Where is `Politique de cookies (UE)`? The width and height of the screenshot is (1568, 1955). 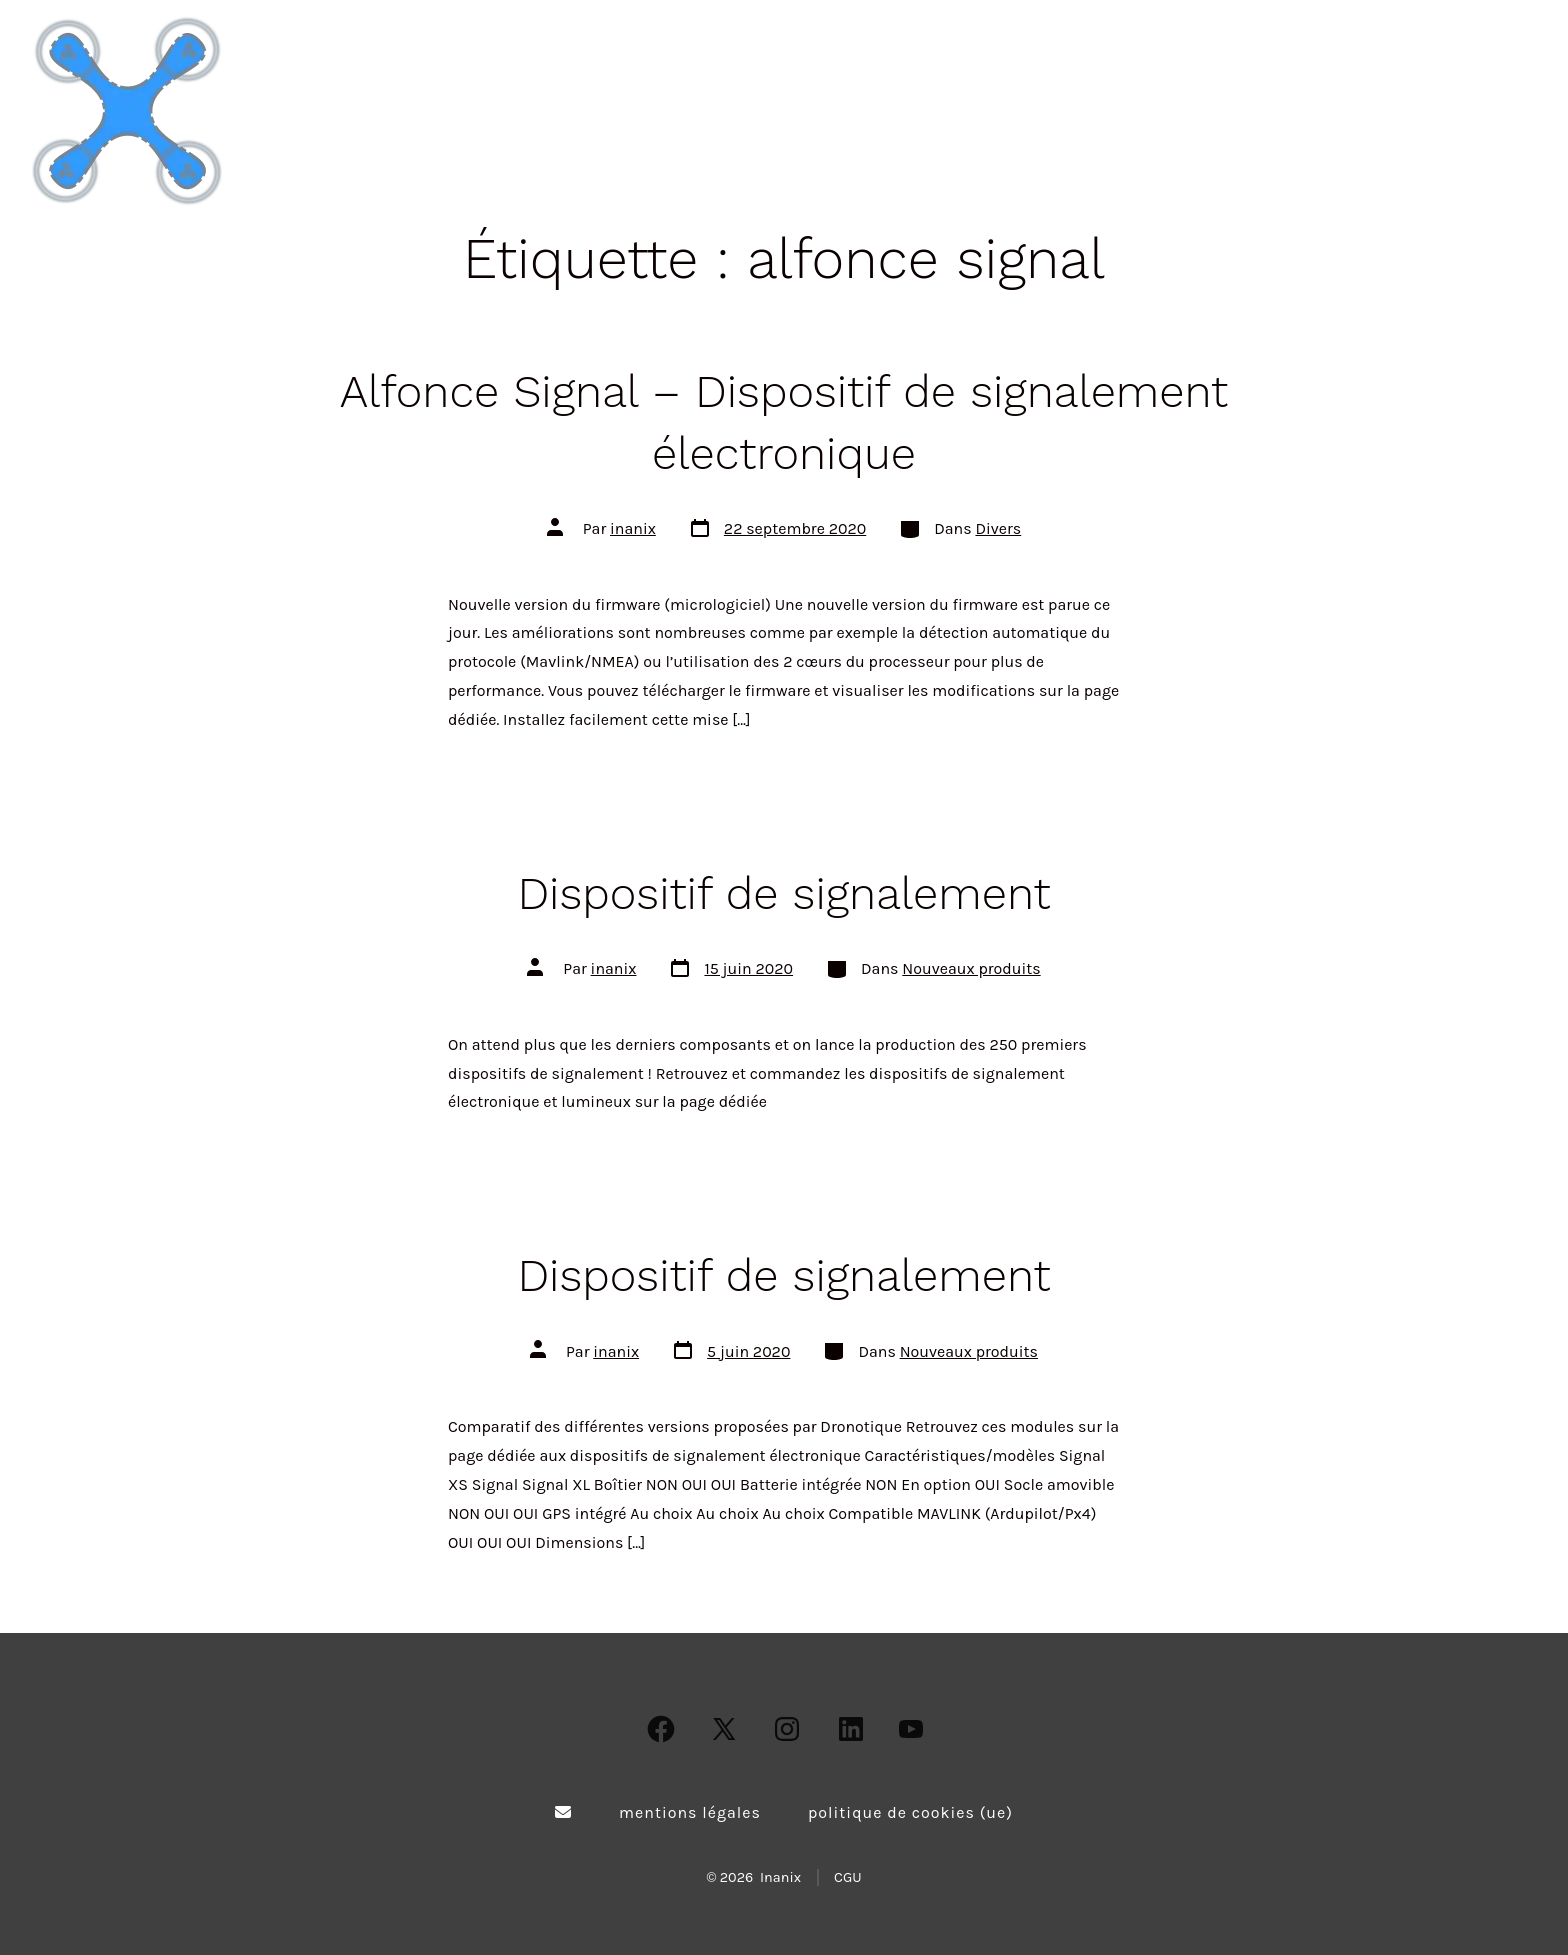 Politique de cookies (UE) is located at coordinates (910, 1812).